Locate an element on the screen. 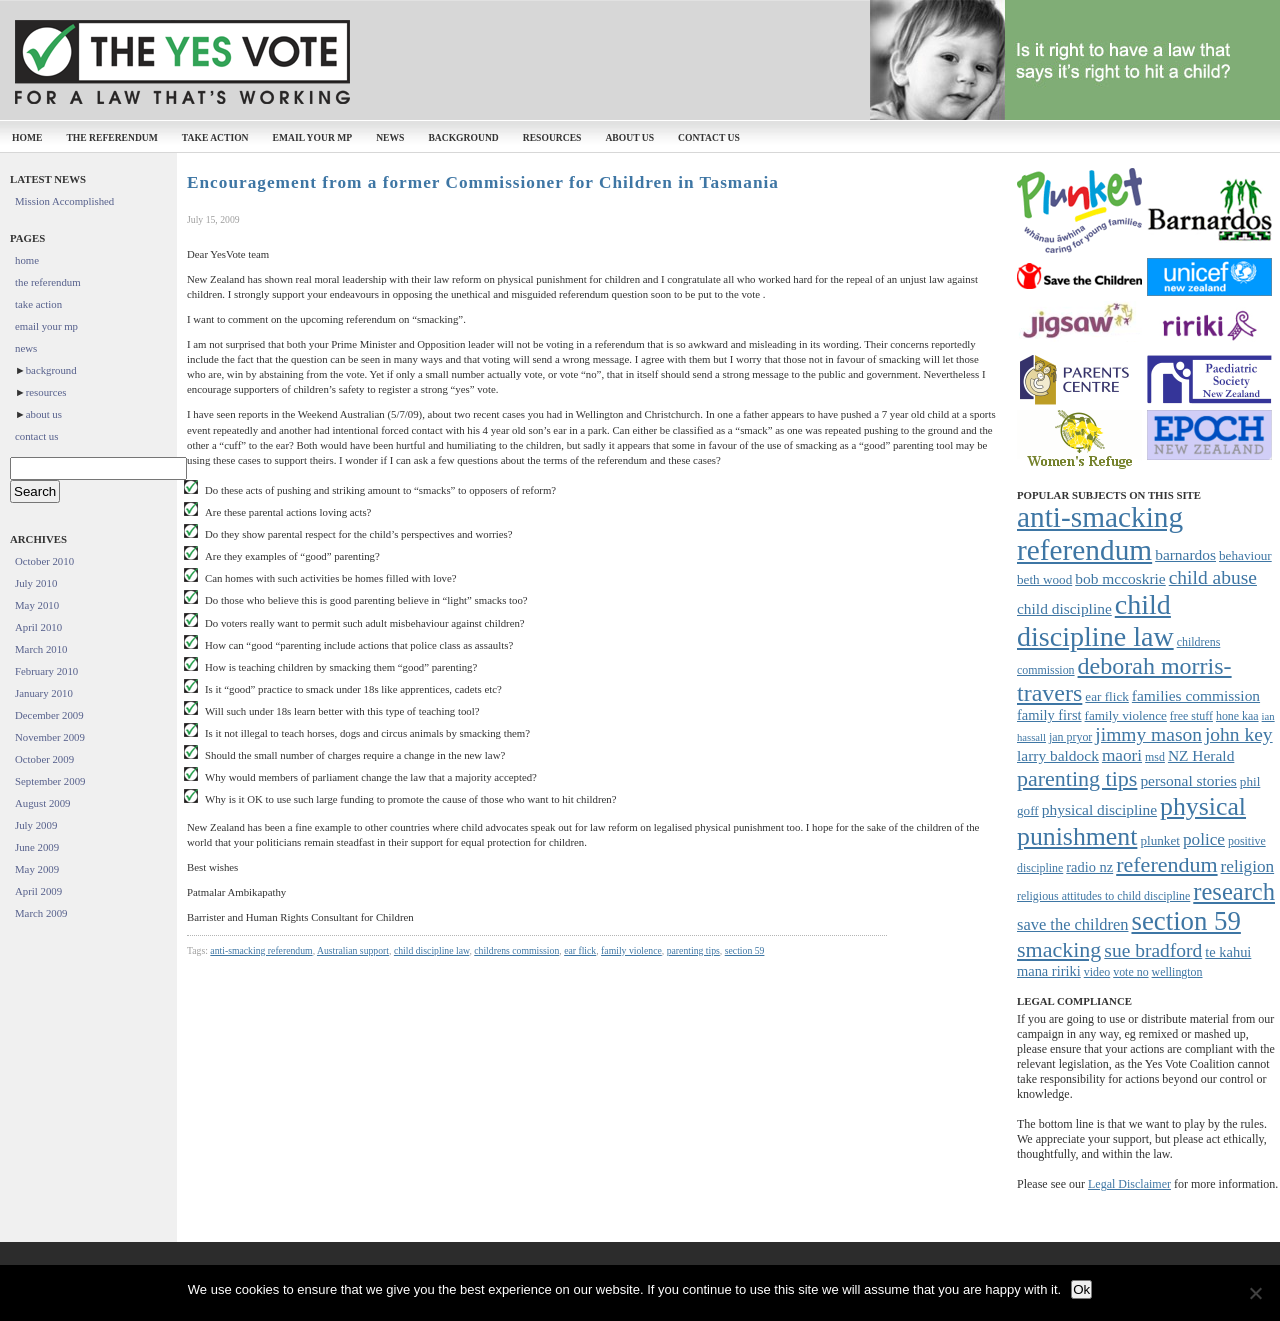 Image resolution: width=1280 pixels, height=1321 pixels. larry baldock [larry baldock (10 items)] is located at coordinates (1058, 755).